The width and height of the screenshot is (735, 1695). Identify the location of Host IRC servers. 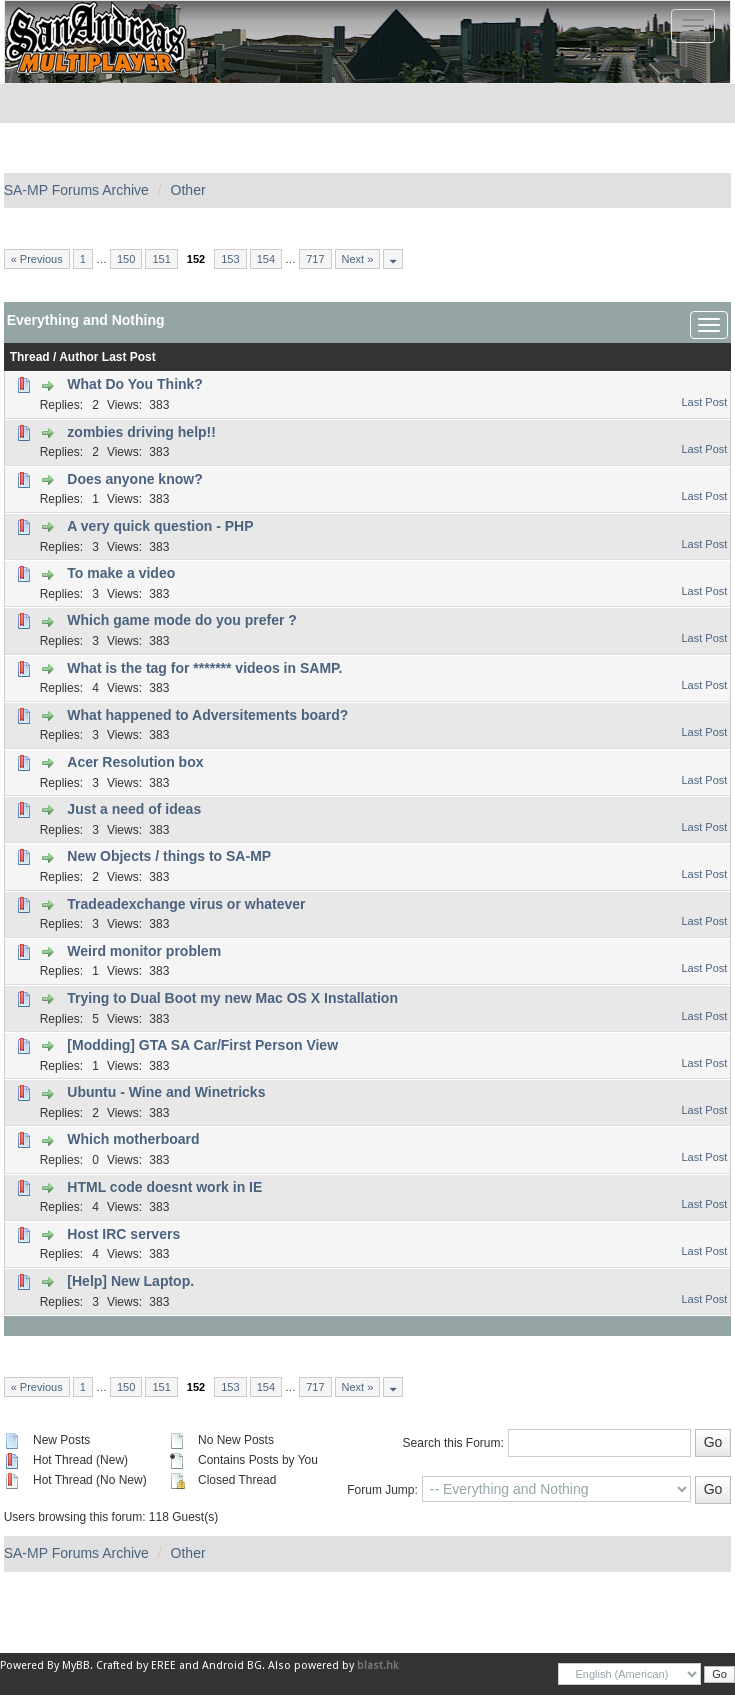
(123, 1234).